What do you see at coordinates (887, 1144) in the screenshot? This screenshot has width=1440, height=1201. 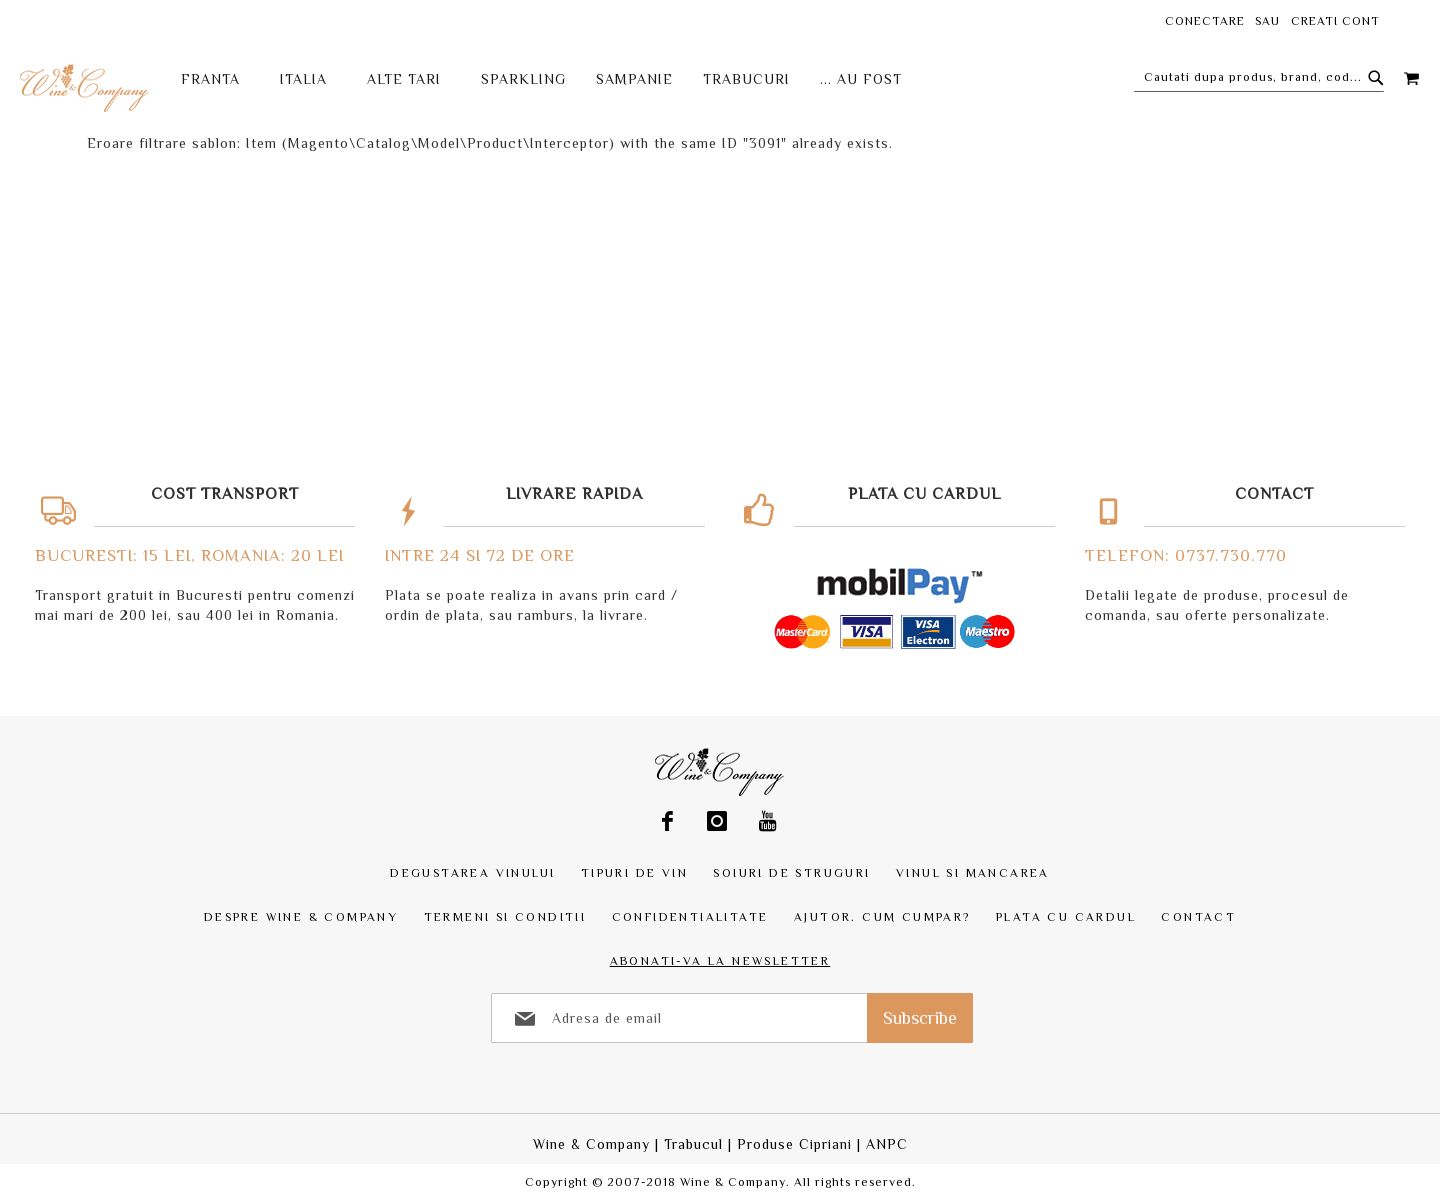 I see `ANPC` at bounding box center [887, 1144].